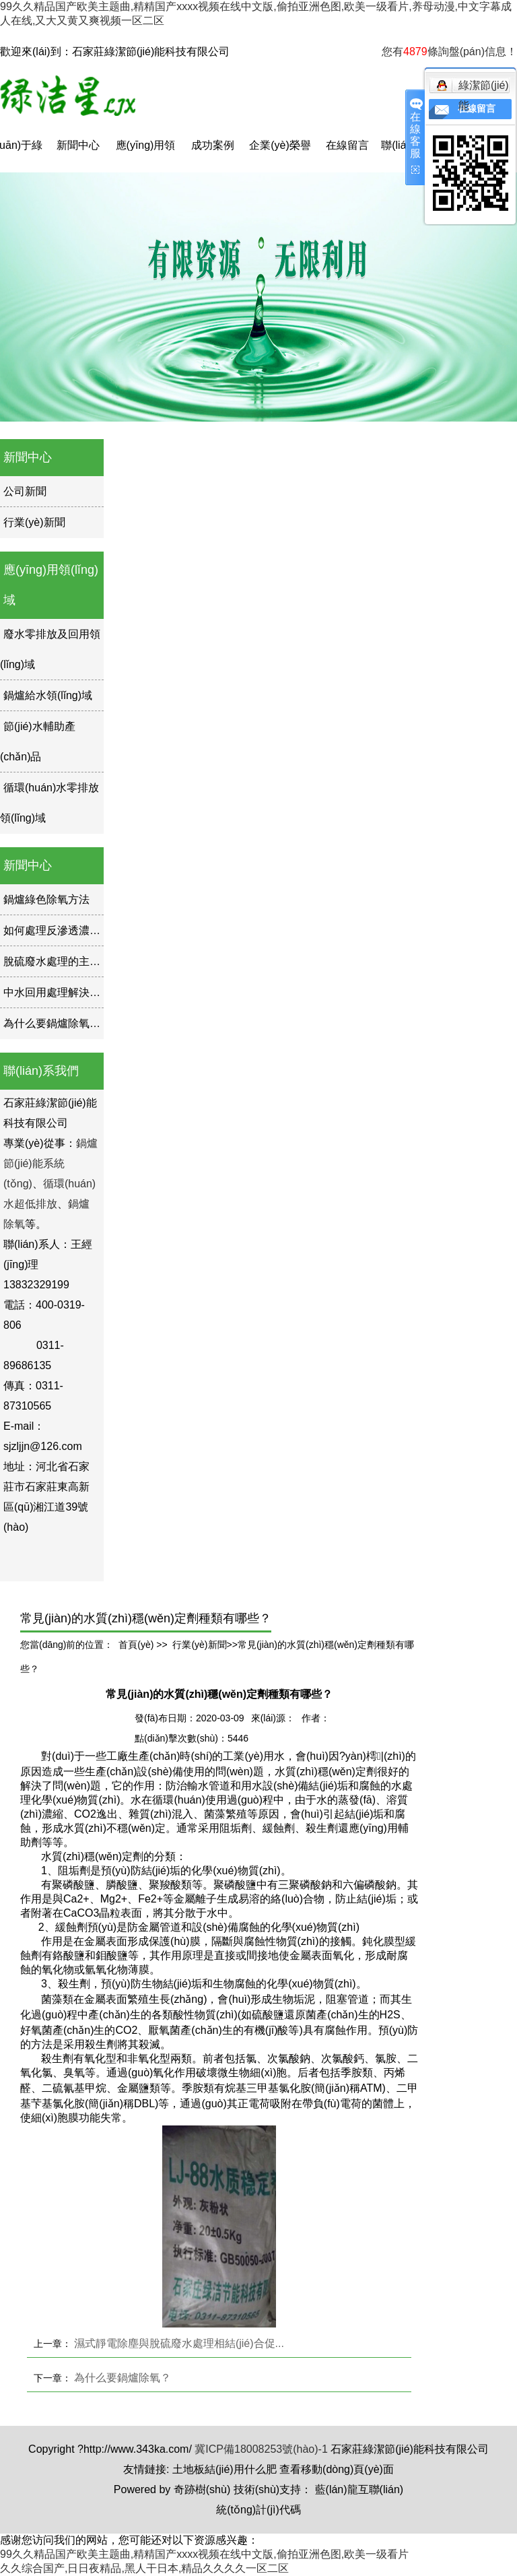 This screenshot has height=2576, width=517. Describe the element at coordinates (144, 2568) in the screenshot. I see `久久综合国产,日日夜精品,黑人干日本,精品久久久久一区二区` at that location.